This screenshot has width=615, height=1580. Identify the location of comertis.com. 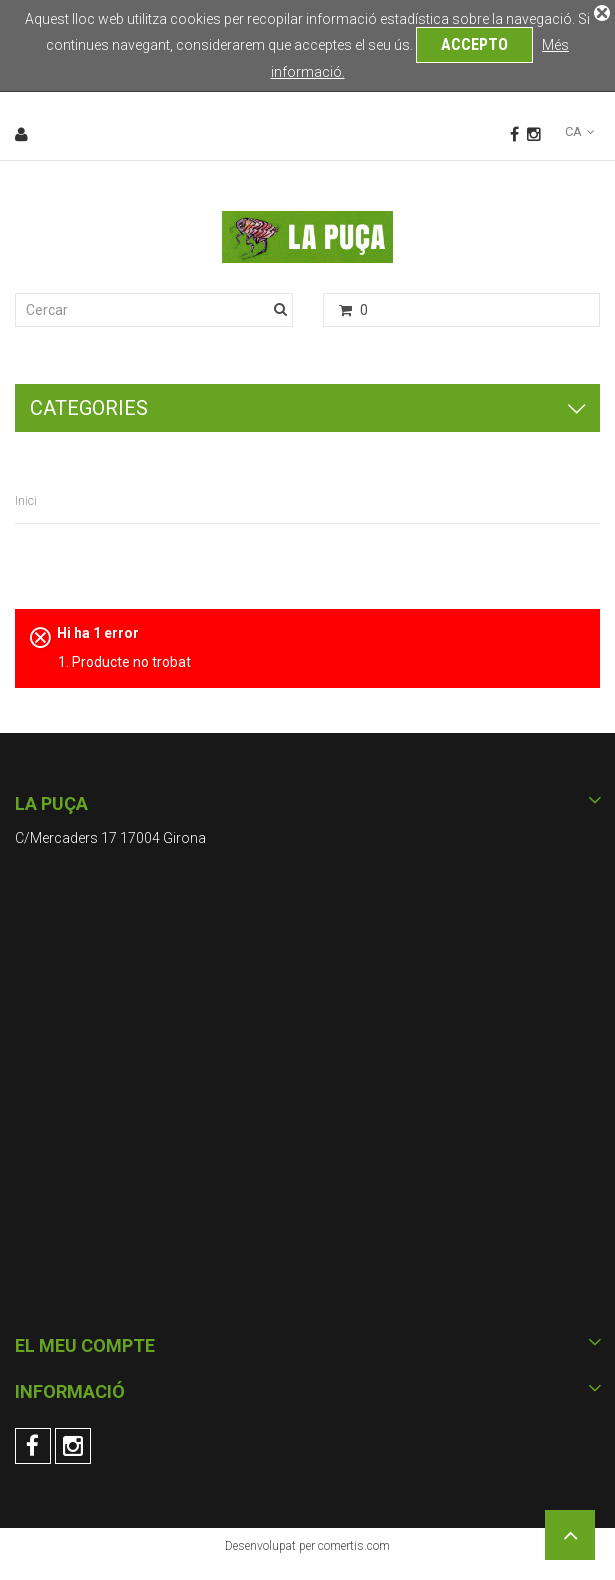
(354, 1546).